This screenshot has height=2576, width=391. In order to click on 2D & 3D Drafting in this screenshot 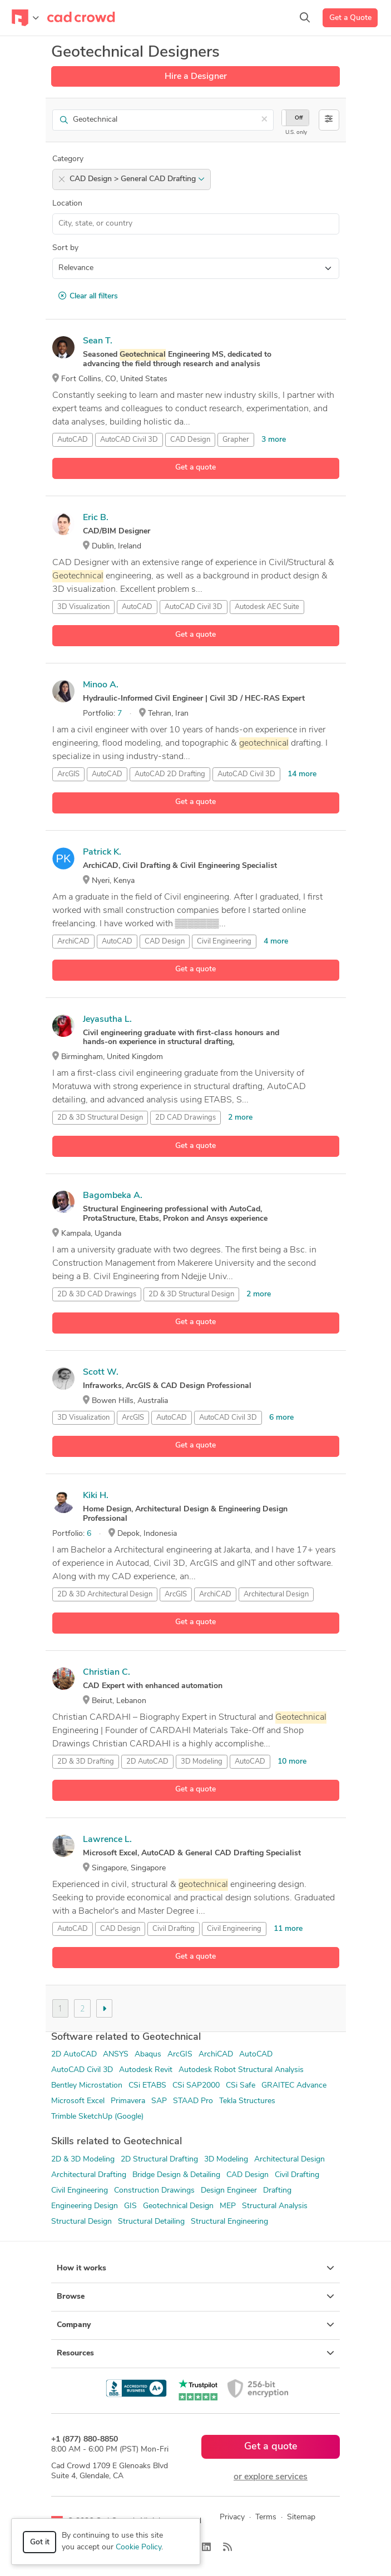, I will do `click(85, 1761)`.